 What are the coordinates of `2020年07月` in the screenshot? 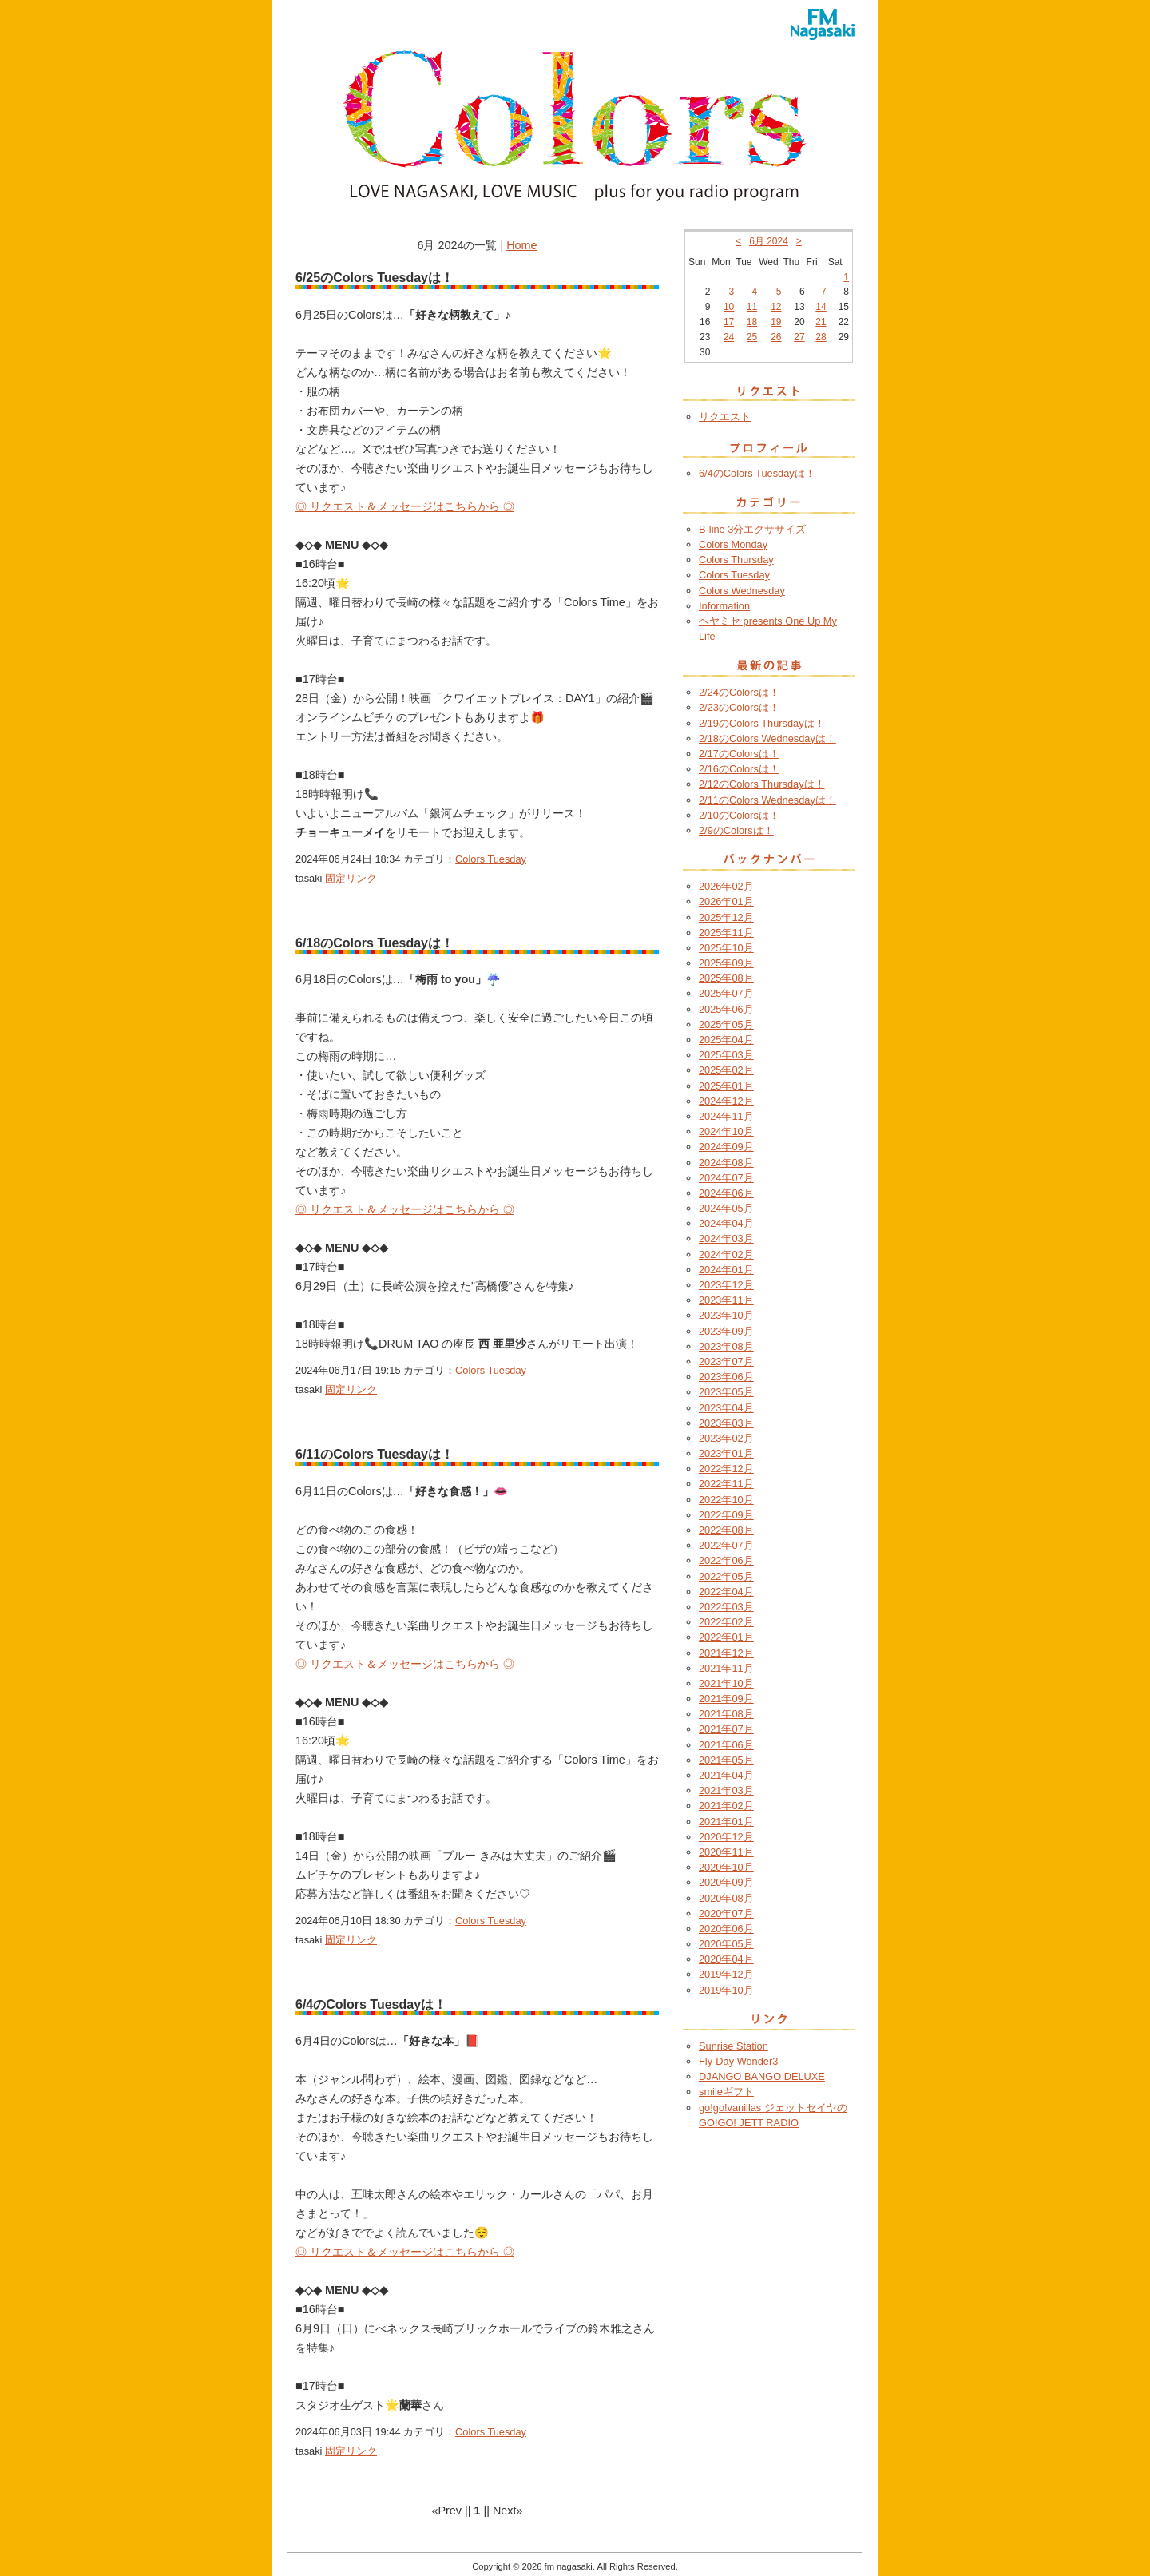 It's located at (726, 1913).